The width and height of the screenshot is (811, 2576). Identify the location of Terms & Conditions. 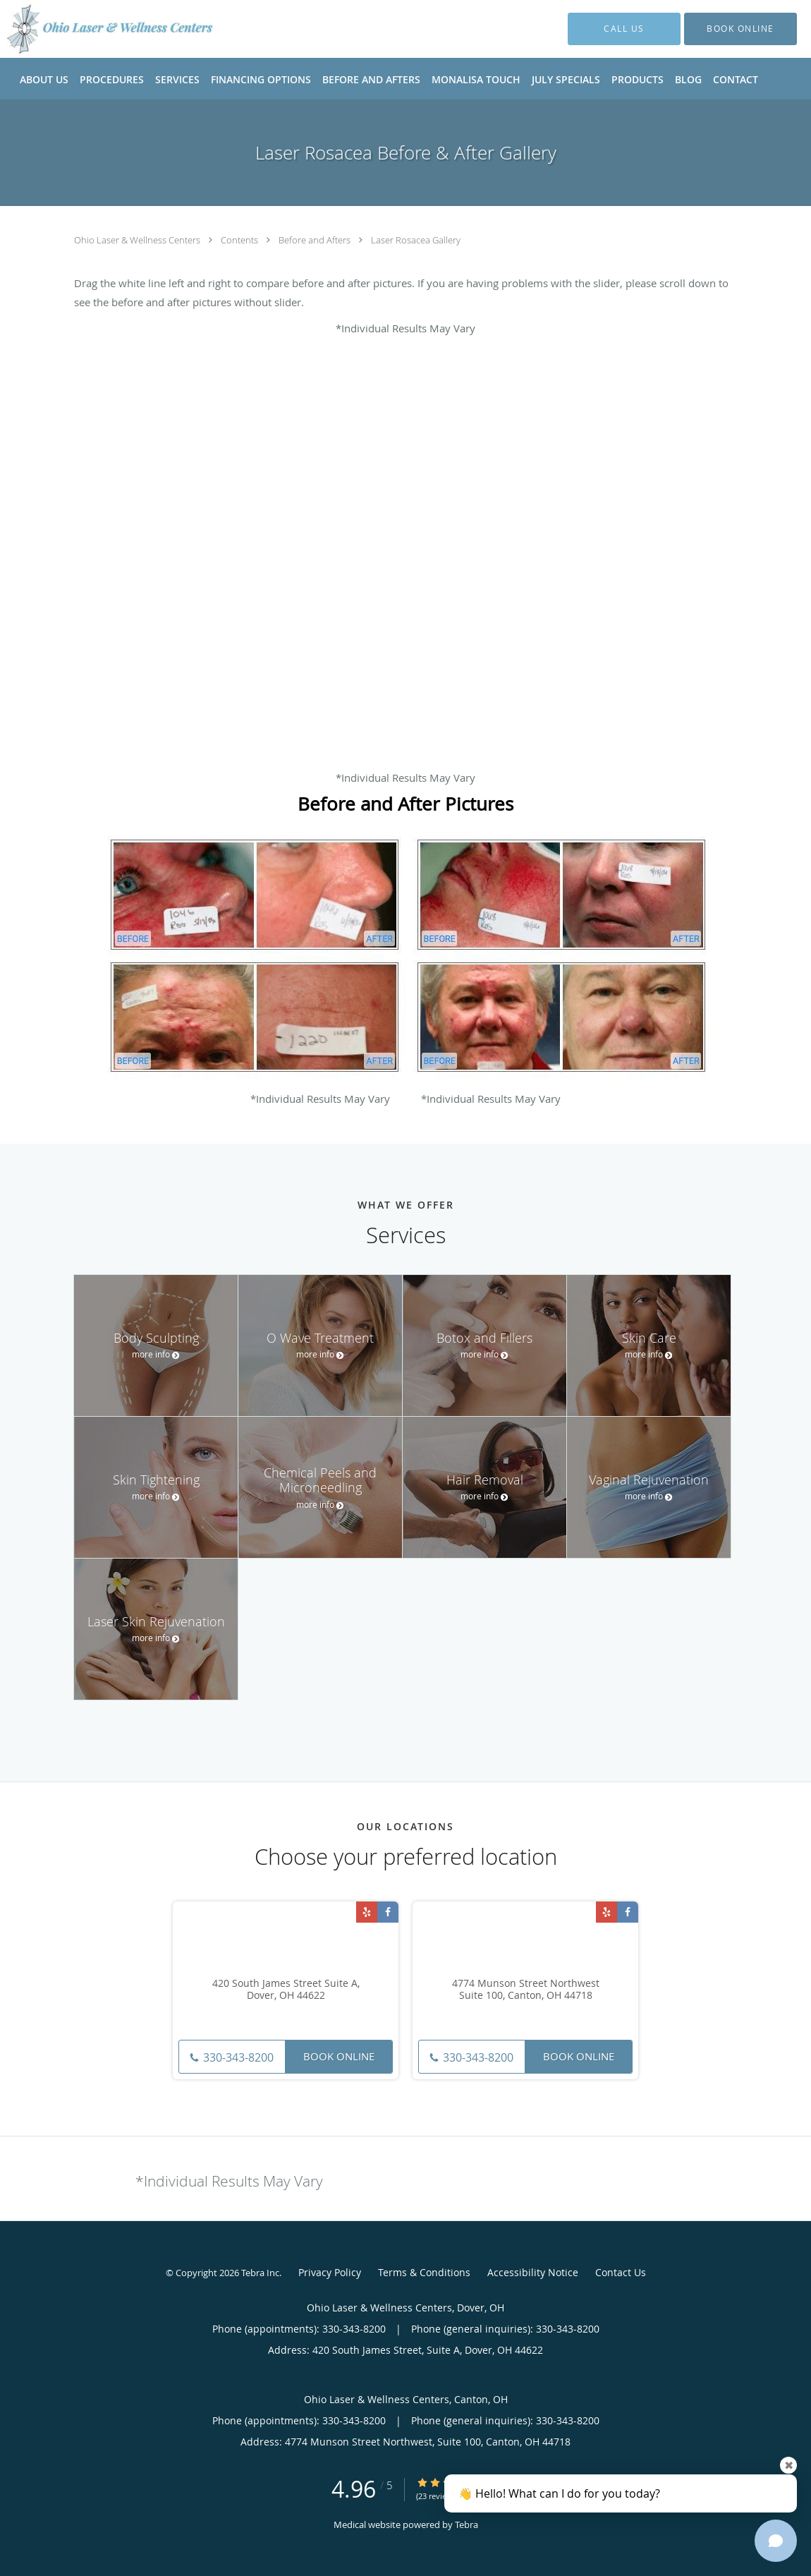
(424, 2272).